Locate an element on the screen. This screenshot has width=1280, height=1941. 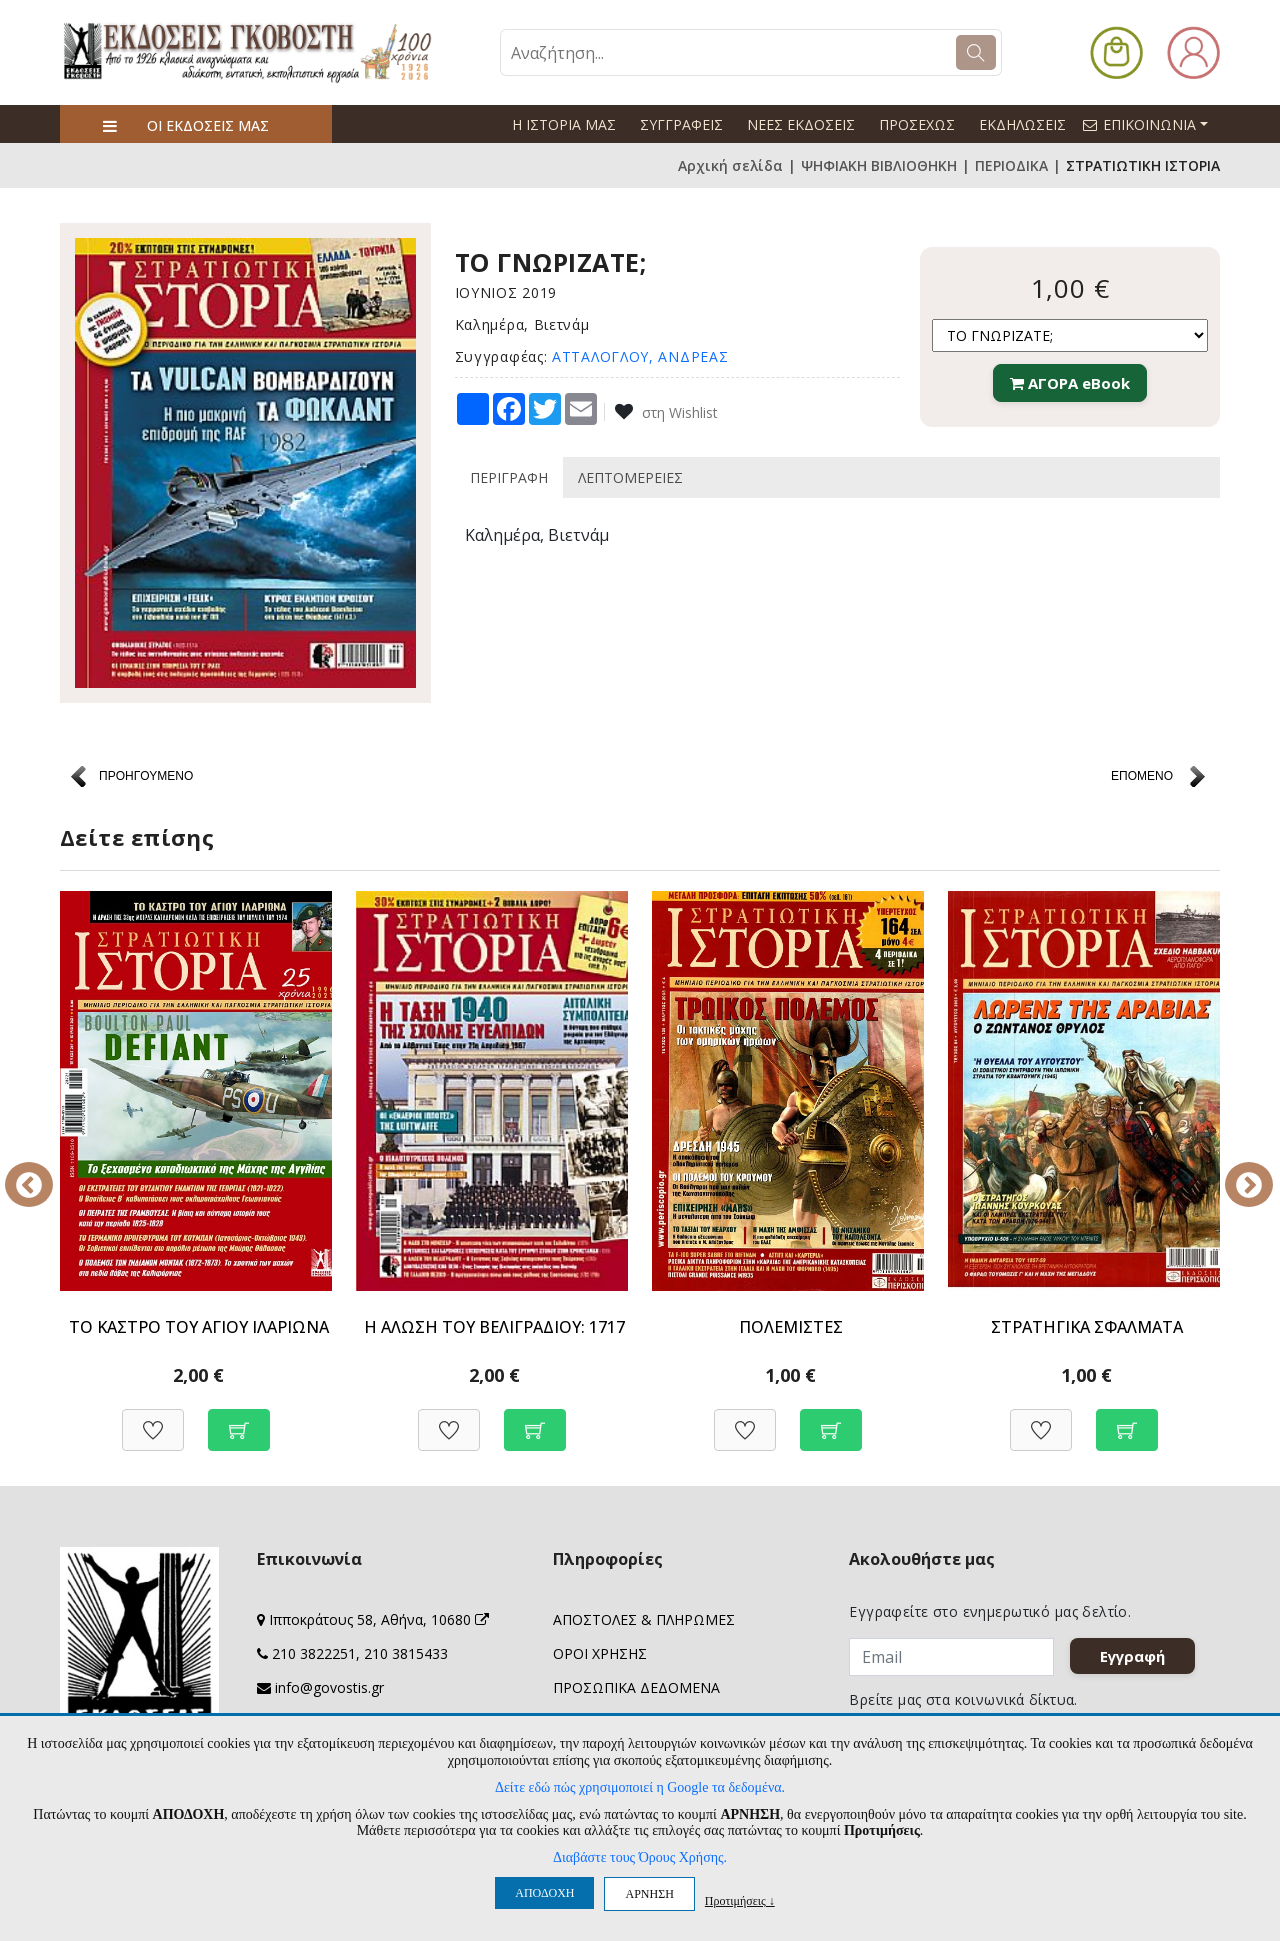
210 3815433 is located at coordinates (406, 1653).